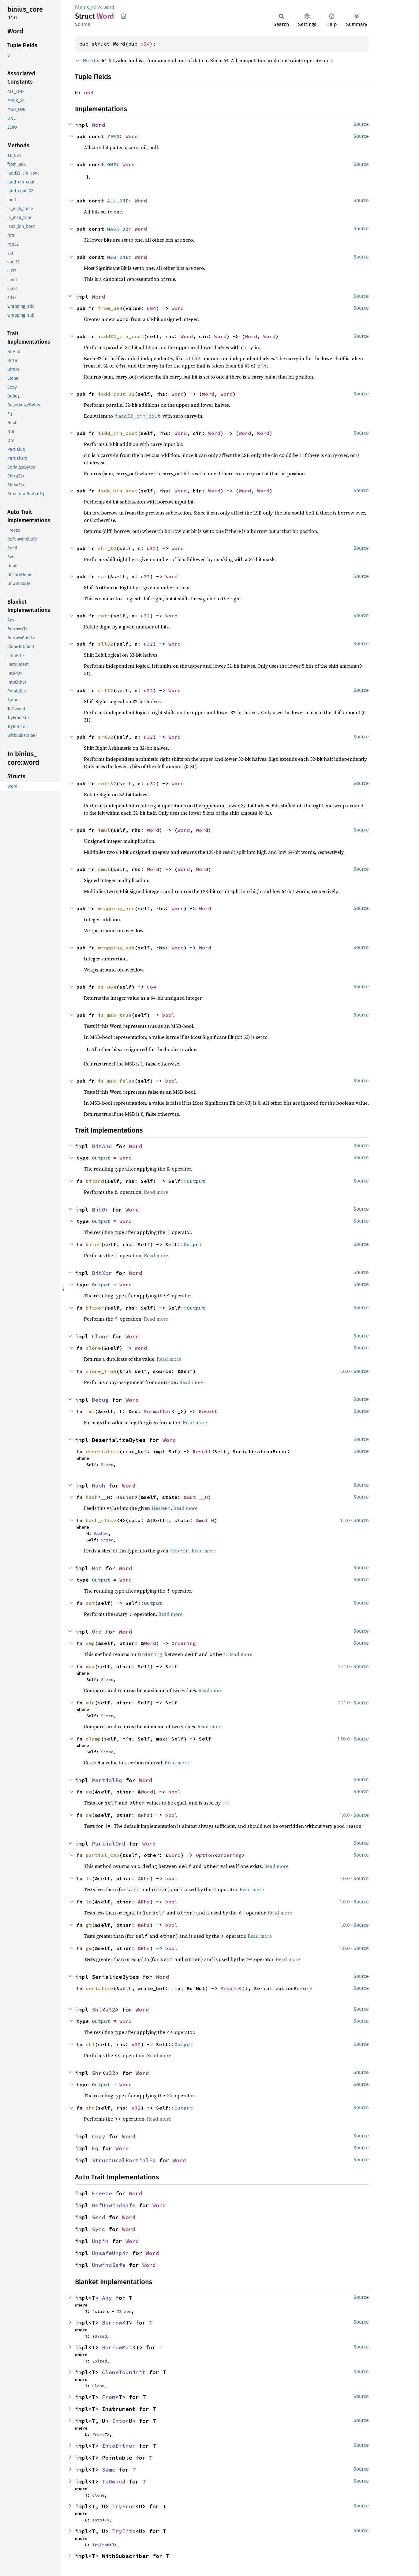  Describe the element at coordinates (119, 2445) in the screenshot. I see `IntoEither` at that location.